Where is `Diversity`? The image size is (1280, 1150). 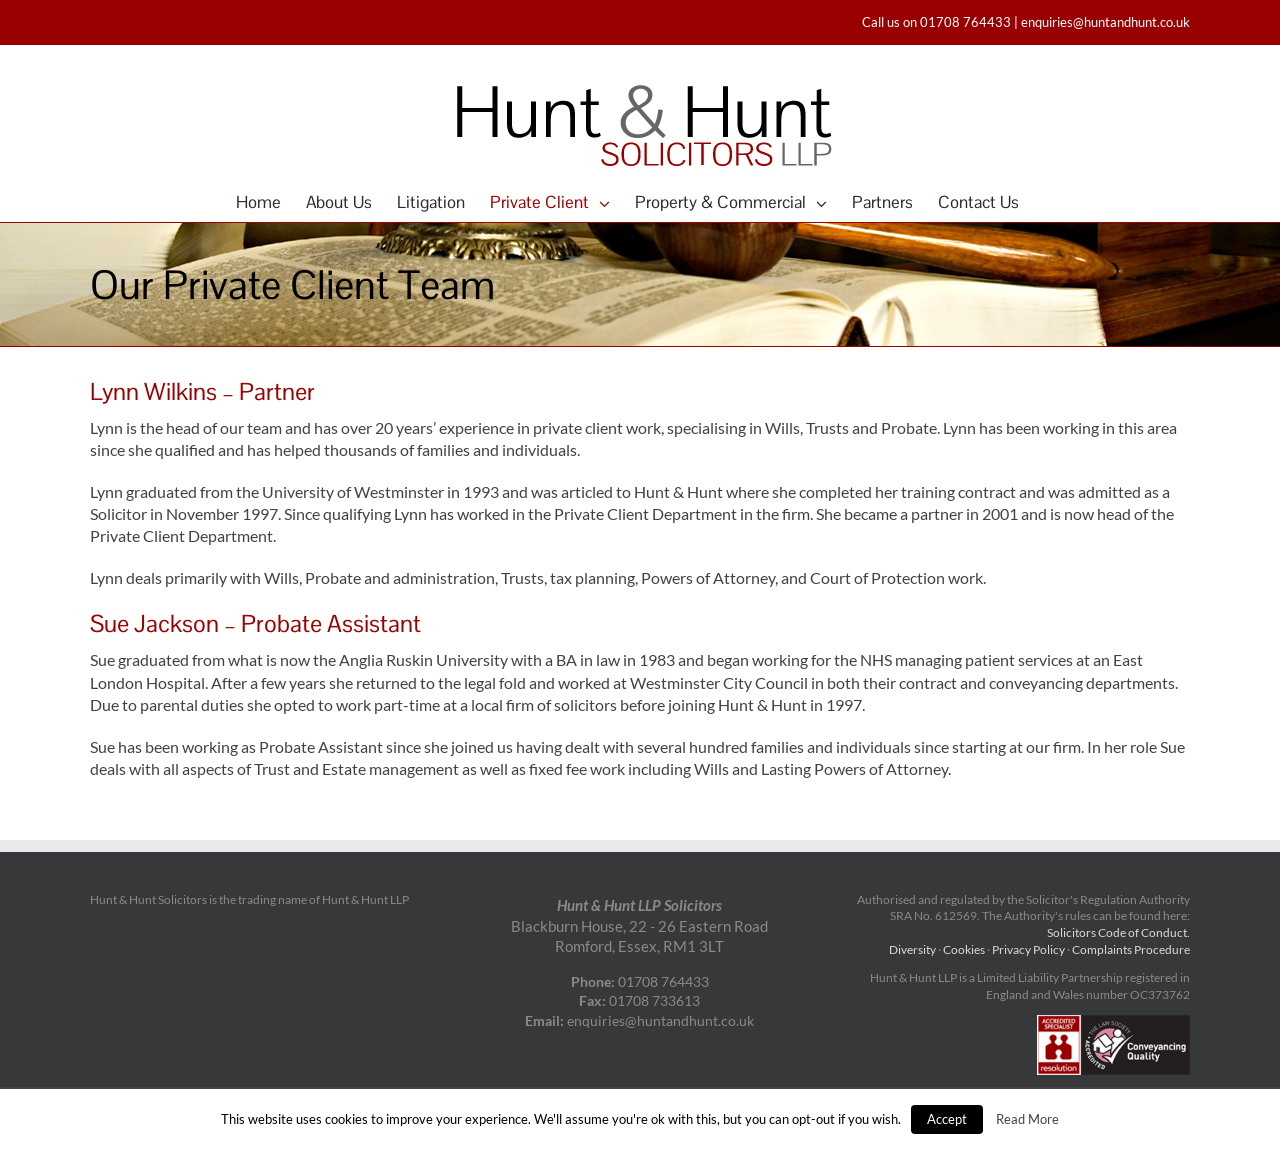
Diversity is located at coordinates (912, 949).